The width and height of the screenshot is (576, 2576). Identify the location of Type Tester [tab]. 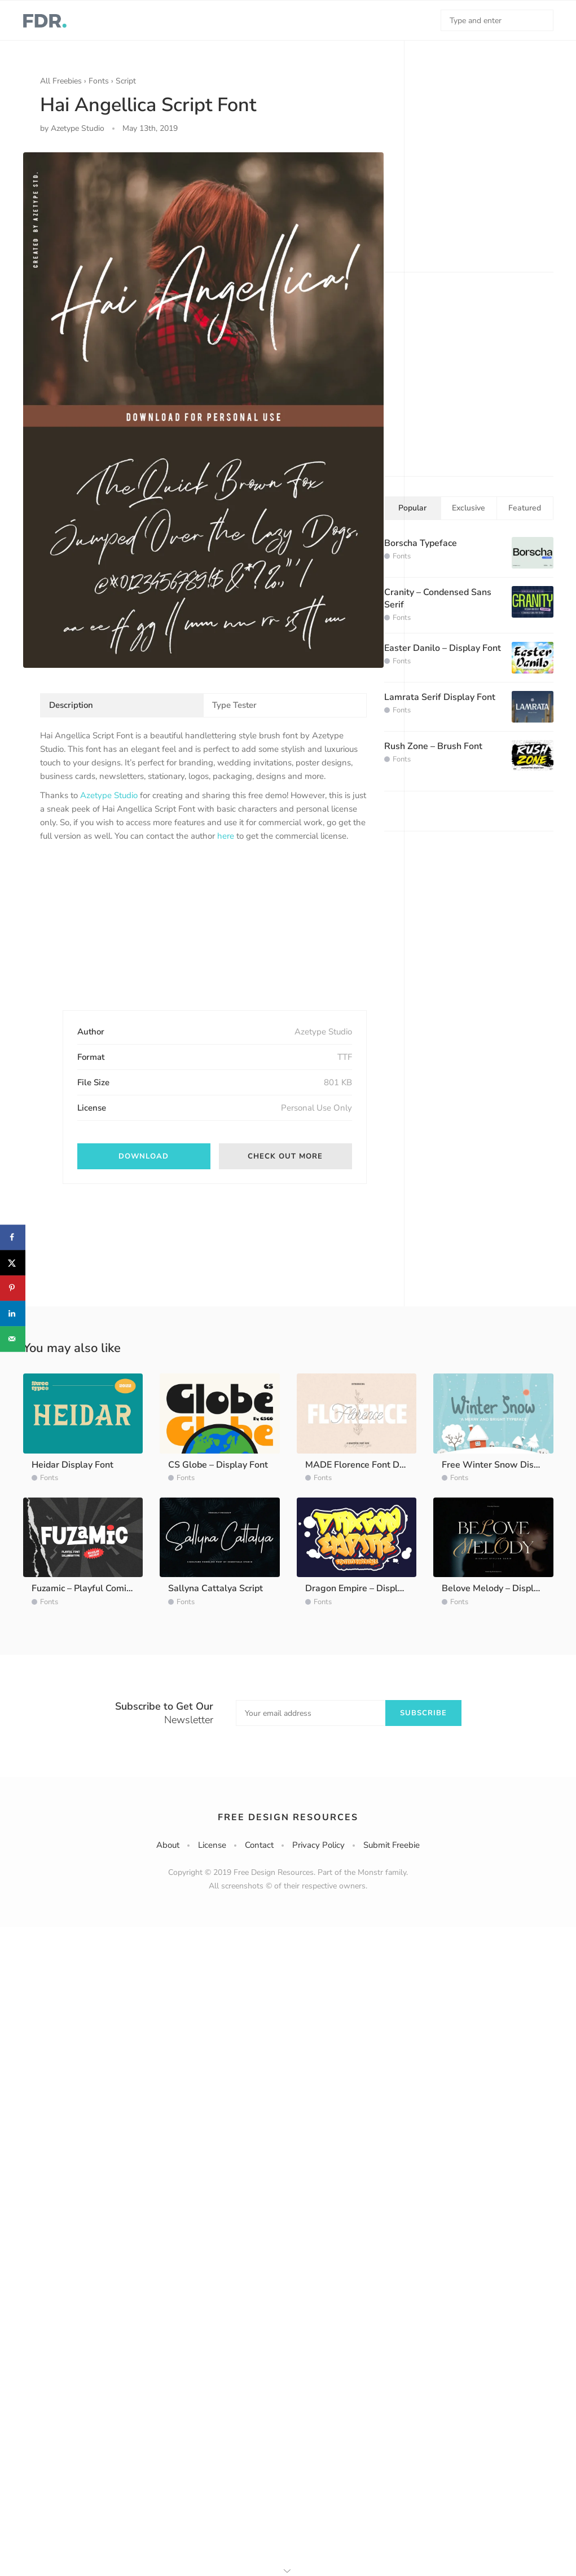
(234, 705).